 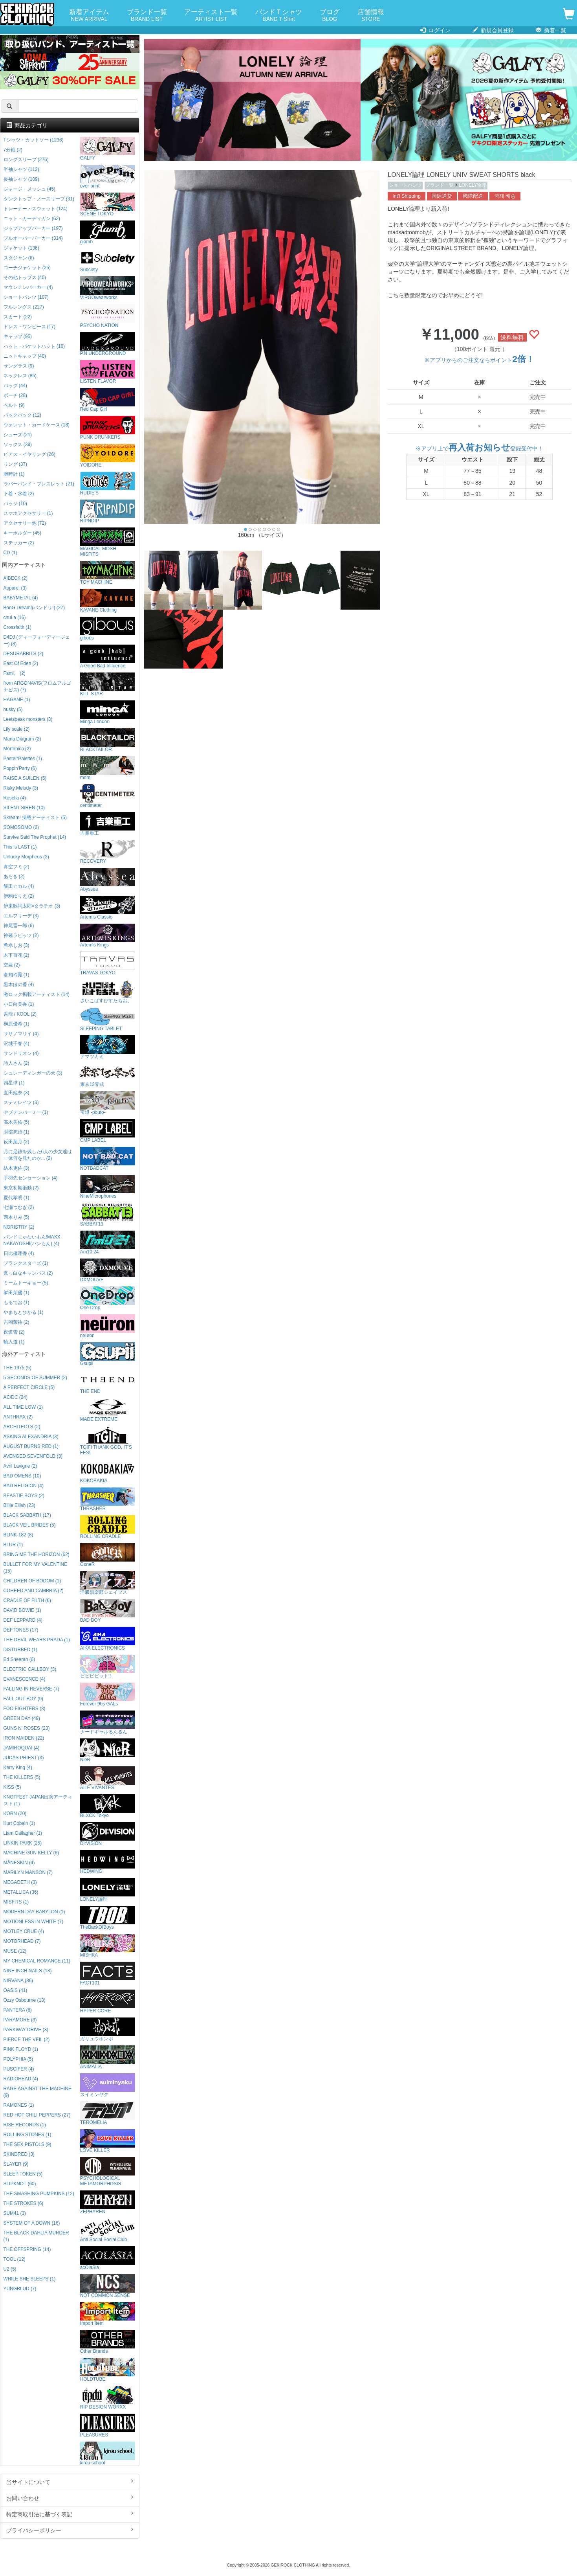 I want to click on ジャケット (136), so click(x=21, y=248).